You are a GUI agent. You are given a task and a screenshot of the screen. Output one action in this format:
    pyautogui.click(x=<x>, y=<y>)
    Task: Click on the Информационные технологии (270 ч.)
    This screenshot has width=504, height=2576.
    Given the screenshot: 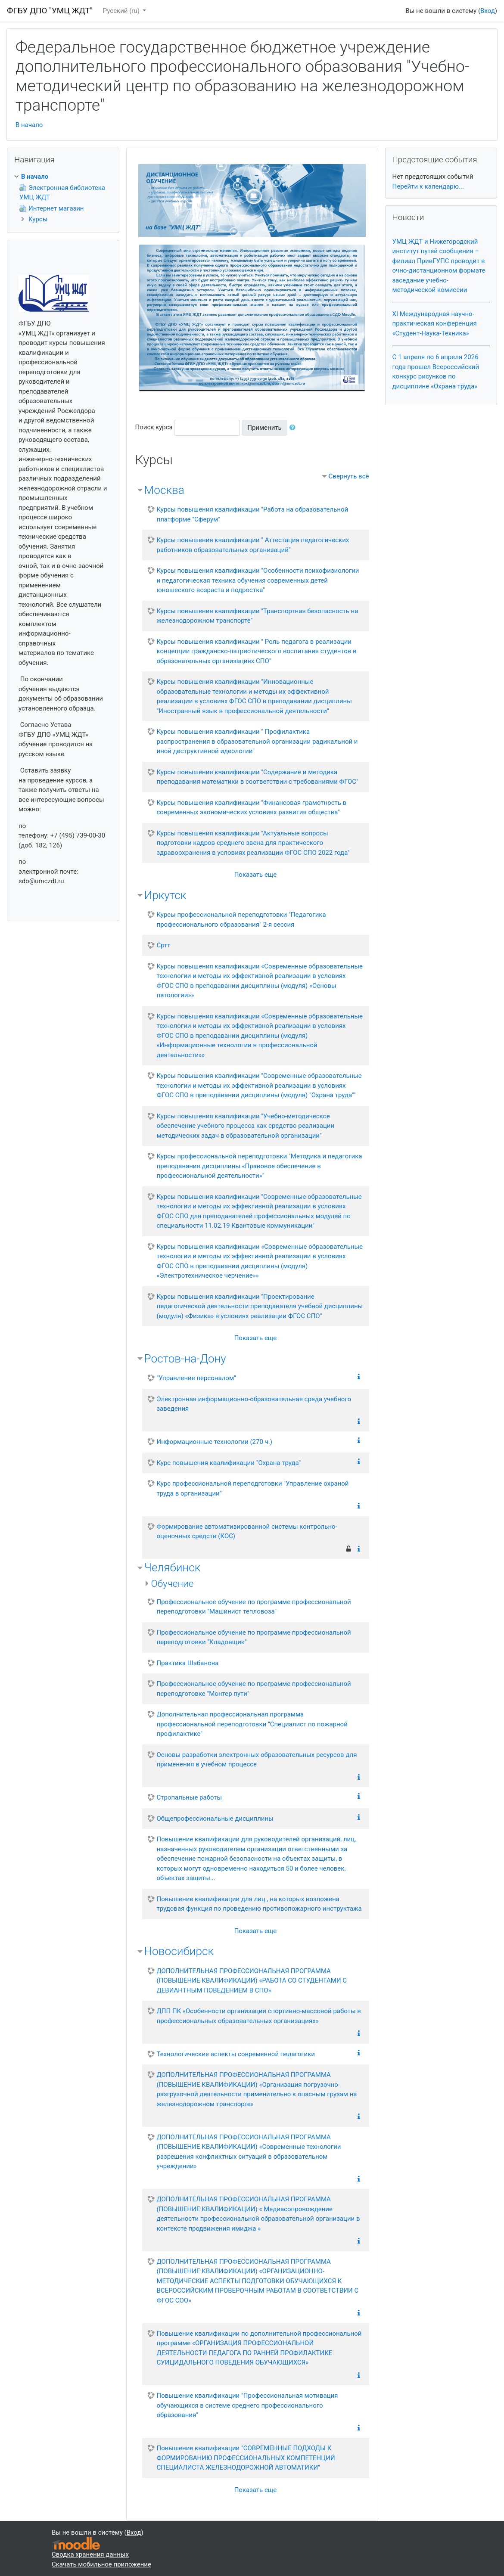 What is the action you would take?
    pyautogui.click(x=214, y=1442)
    